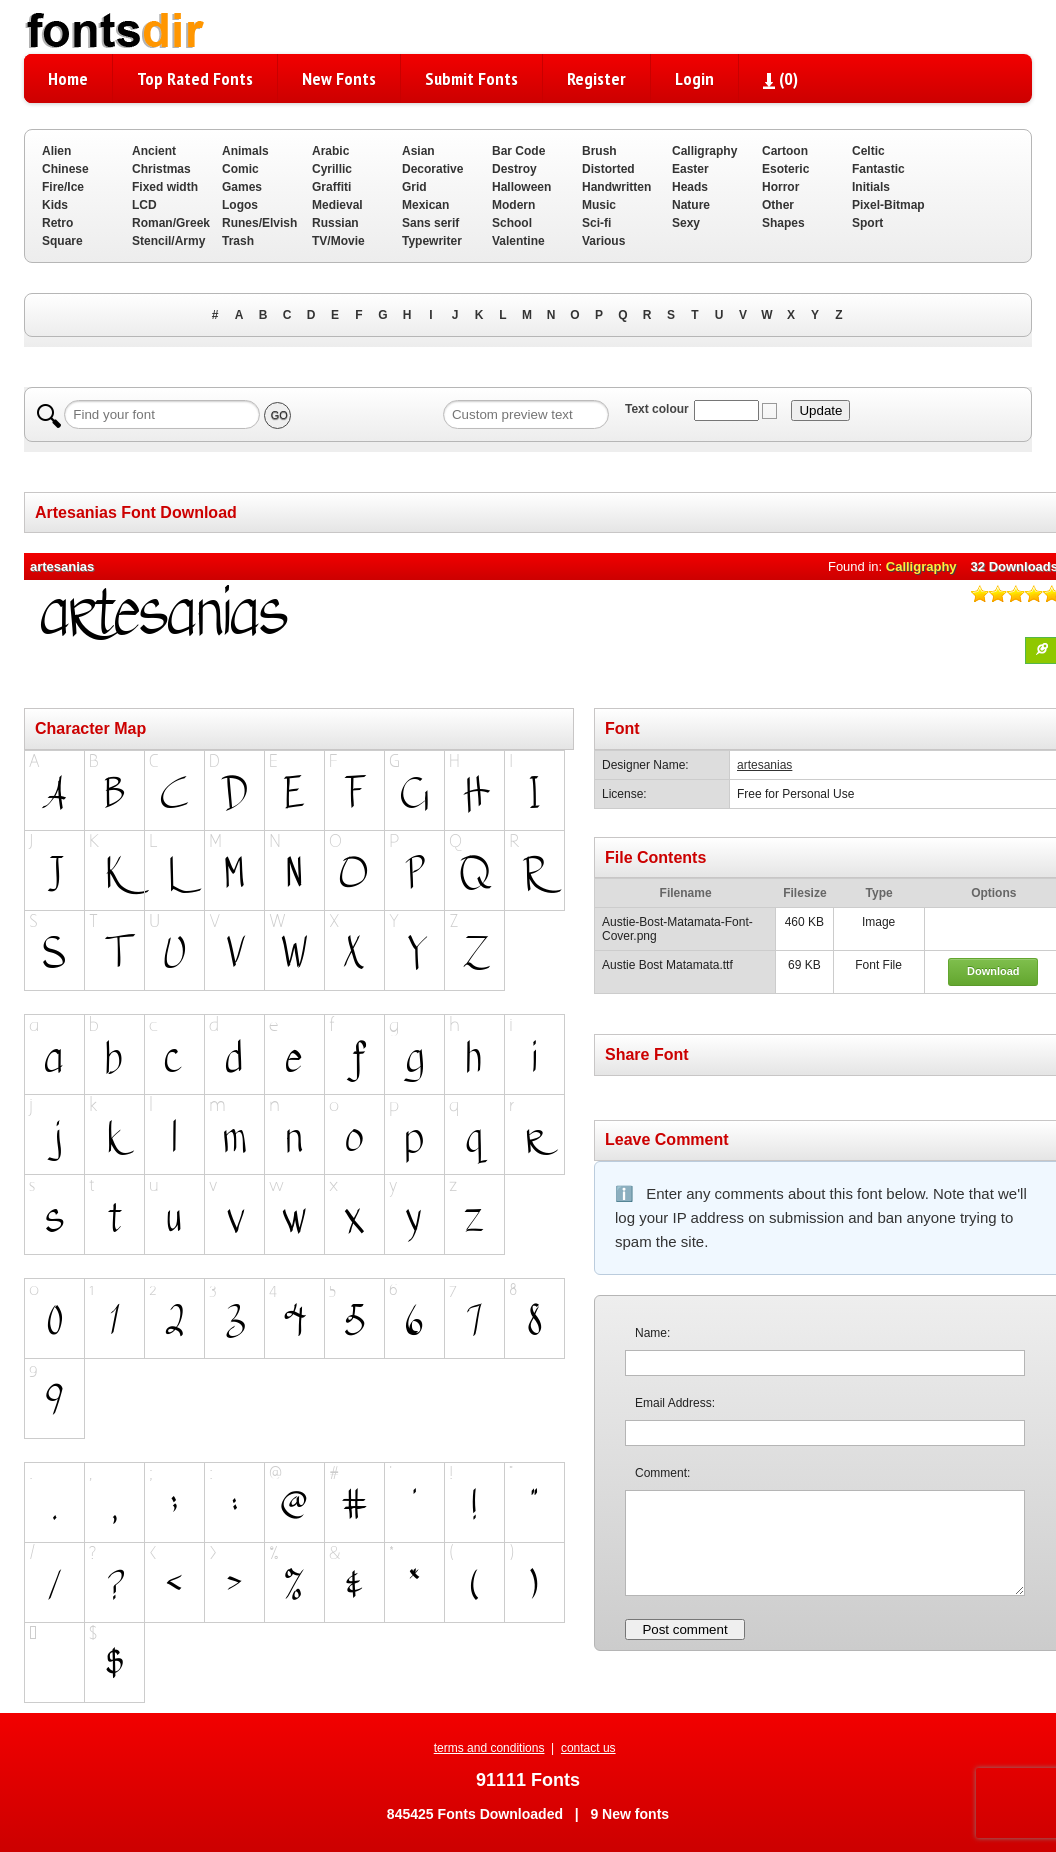 The height and width of the screenshot is (1852, 1056). I want to click on Typewriter, so click(432, 241).